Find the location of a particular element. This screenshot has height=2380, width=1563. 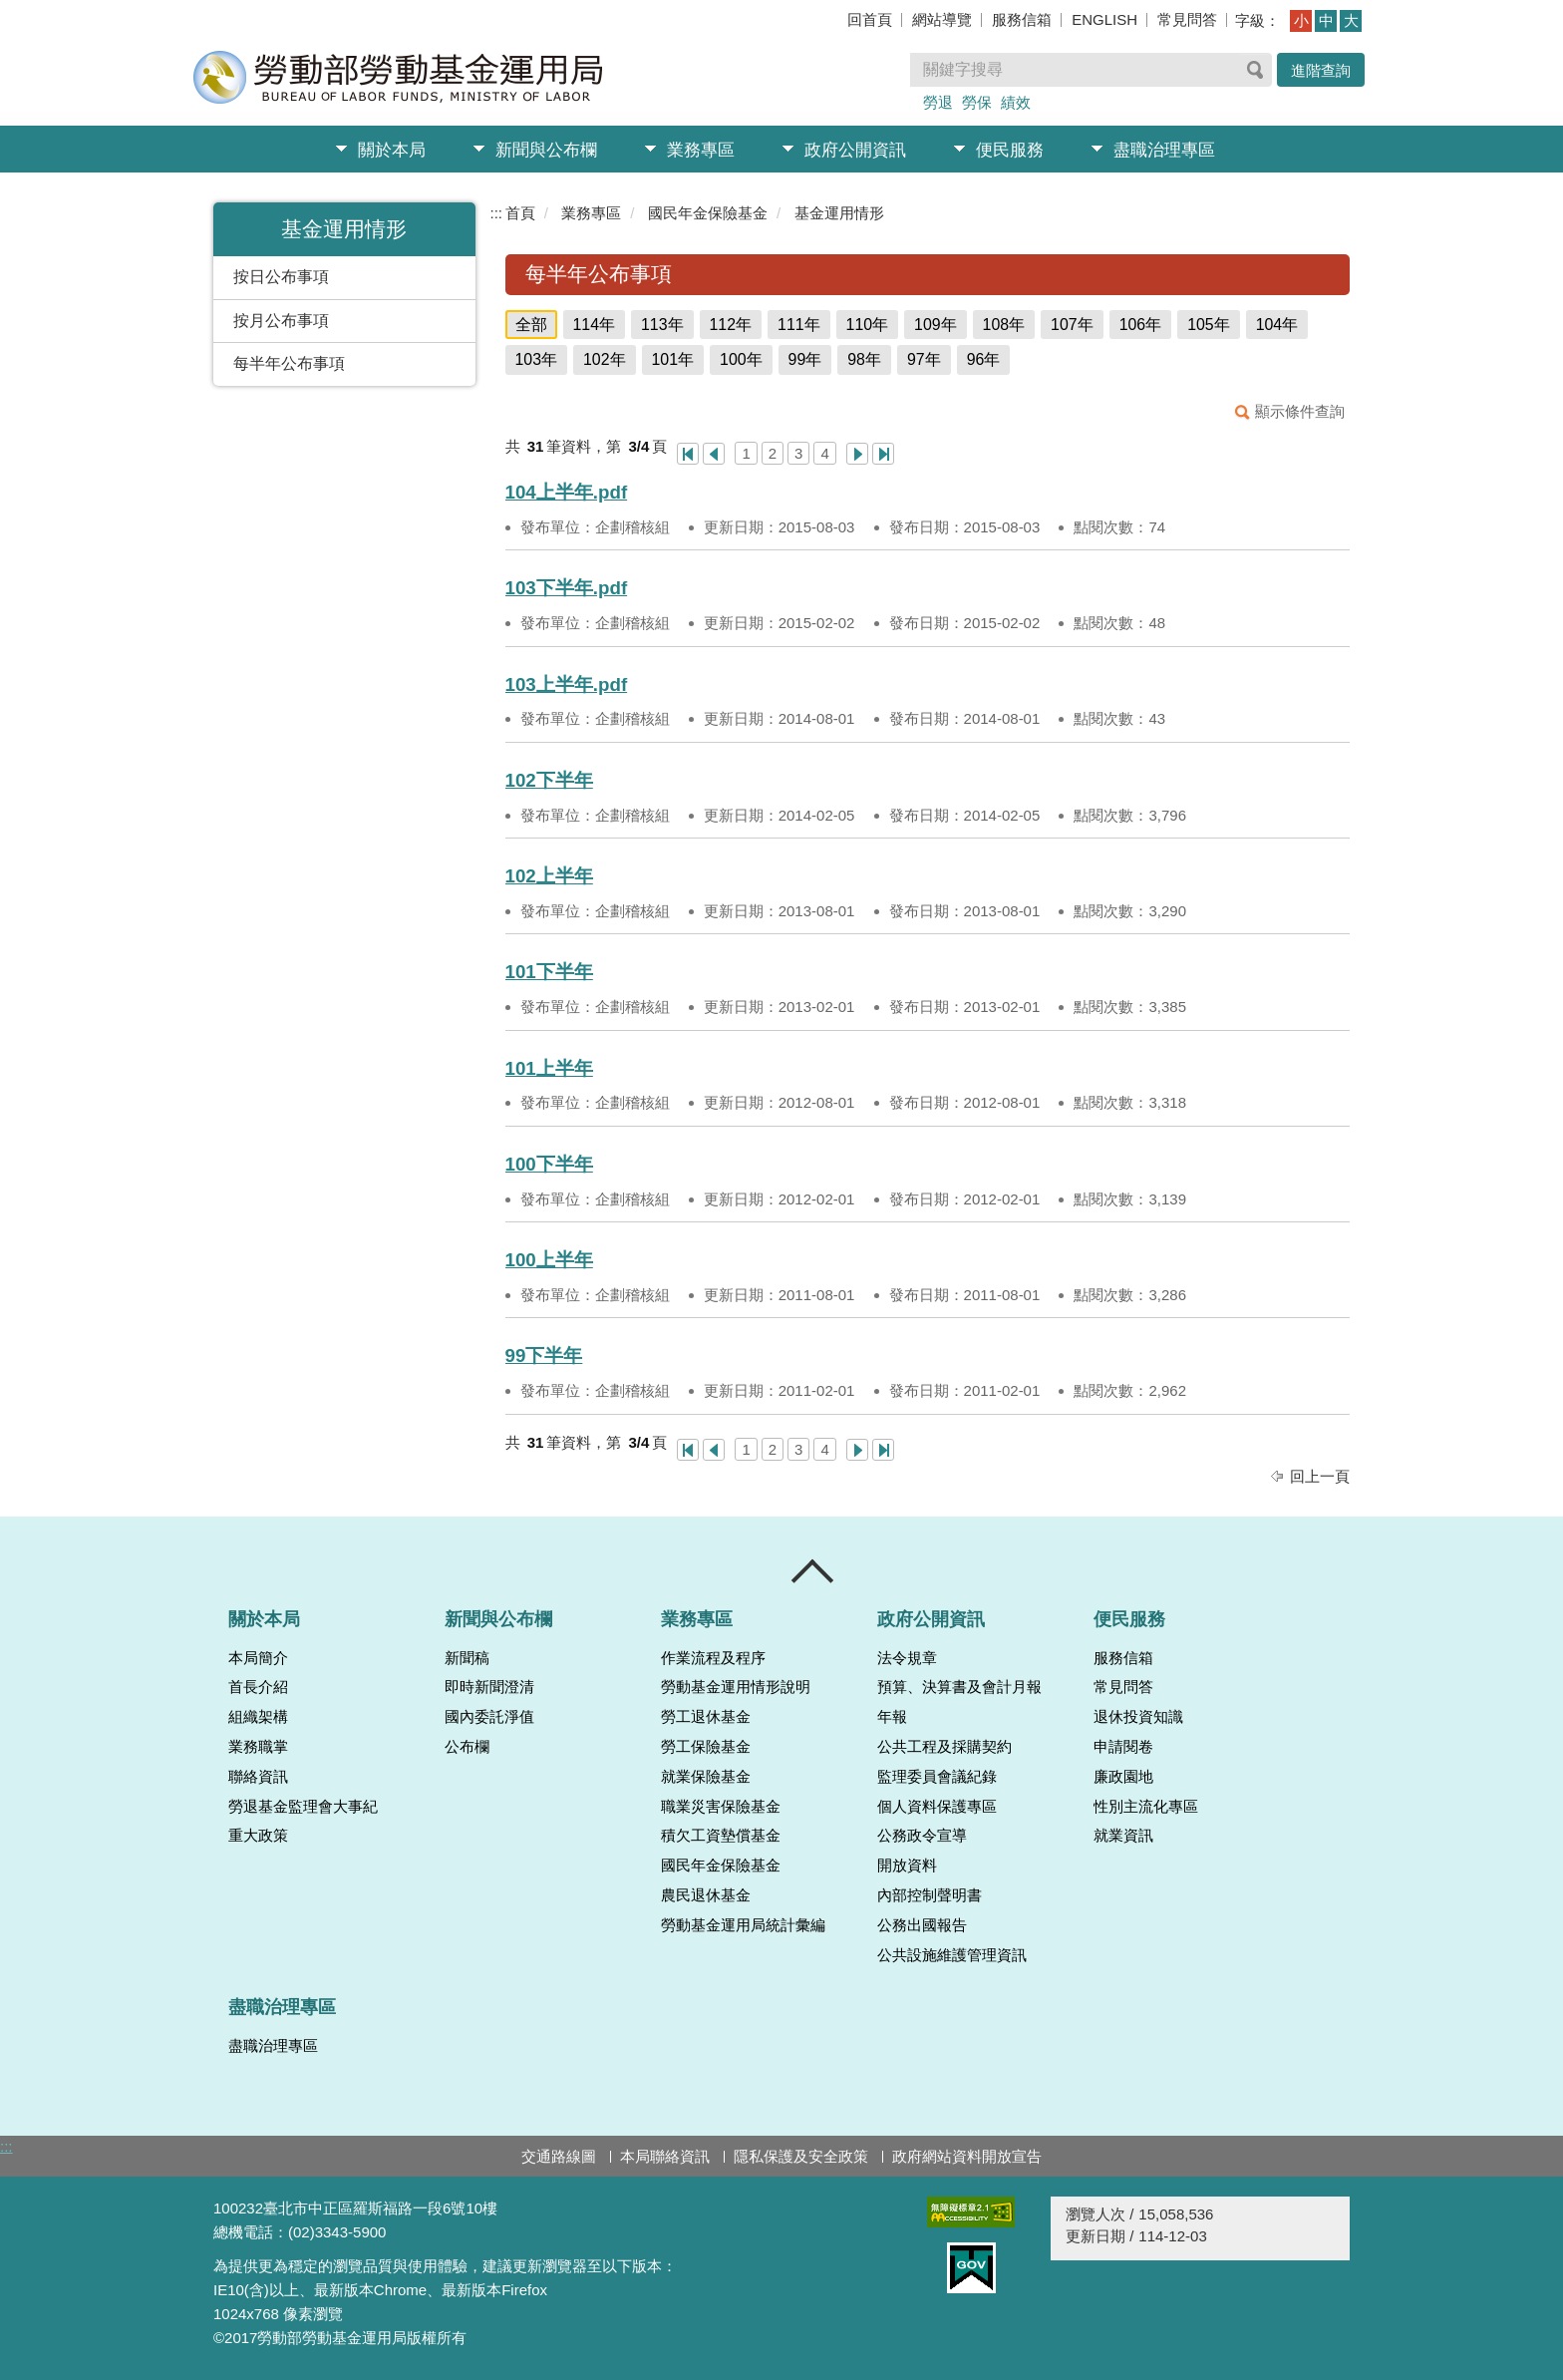

102下半年 is located at coordinates (549, 780).